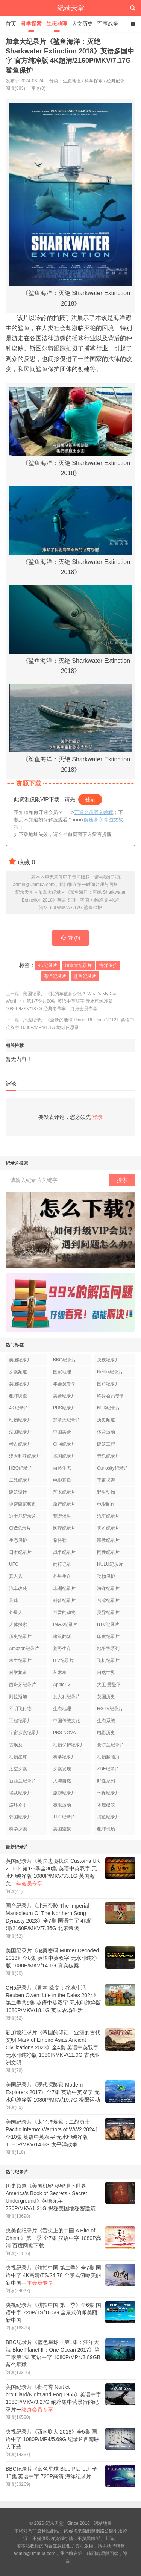 Image resolution: width=141 pixels, height=2576 pixels. Describe the element at coordinates (62, 1480) in the screenshot. I see `电影幕后` at that location.